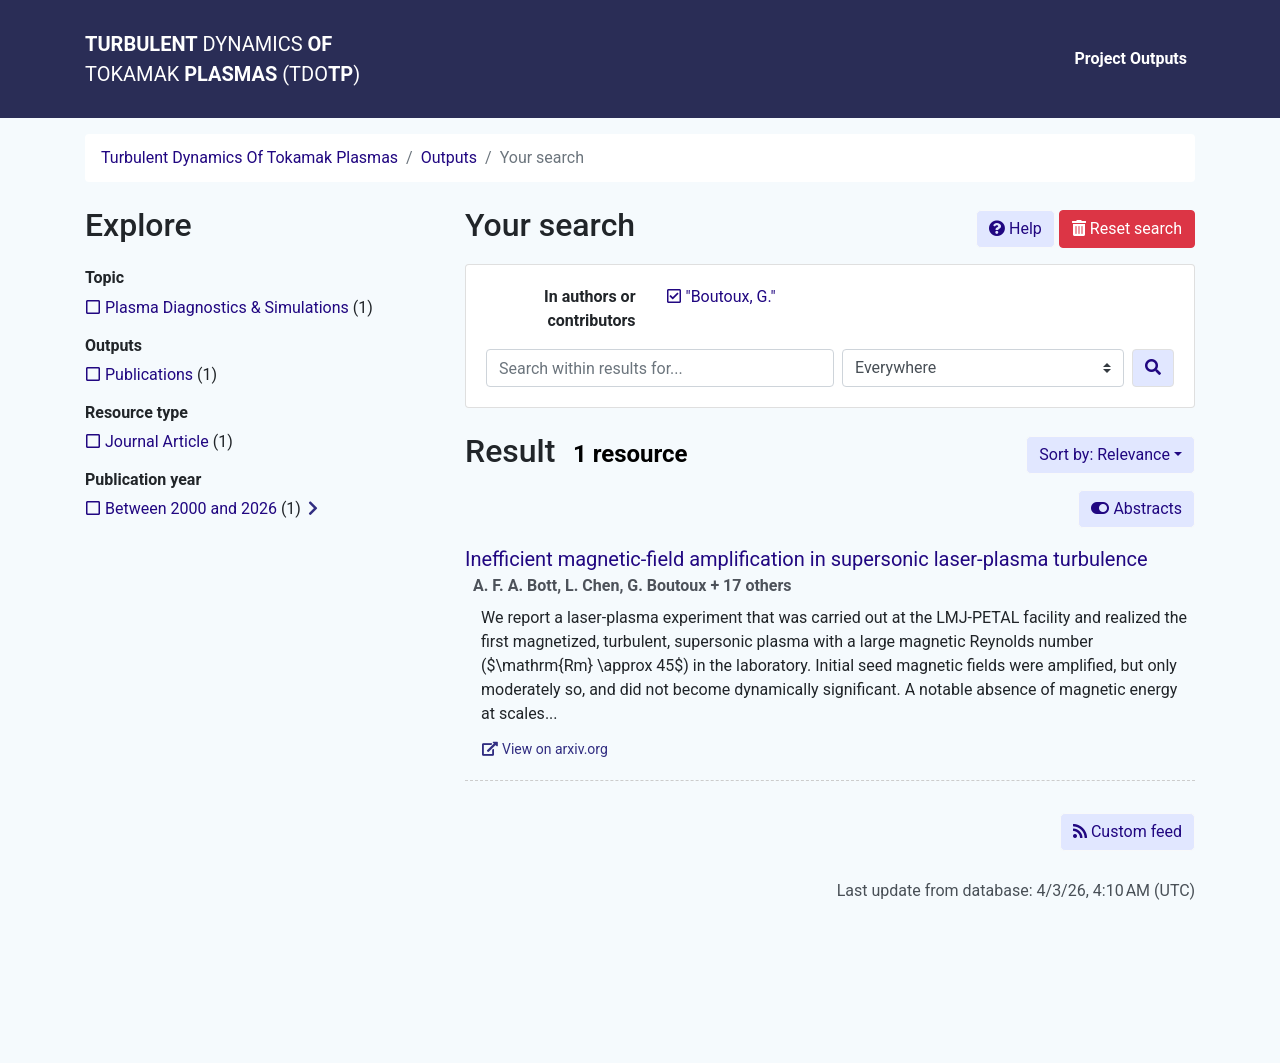  I want to click on [Remove the '"Boutoux, G."' search term], so click(731, 296).